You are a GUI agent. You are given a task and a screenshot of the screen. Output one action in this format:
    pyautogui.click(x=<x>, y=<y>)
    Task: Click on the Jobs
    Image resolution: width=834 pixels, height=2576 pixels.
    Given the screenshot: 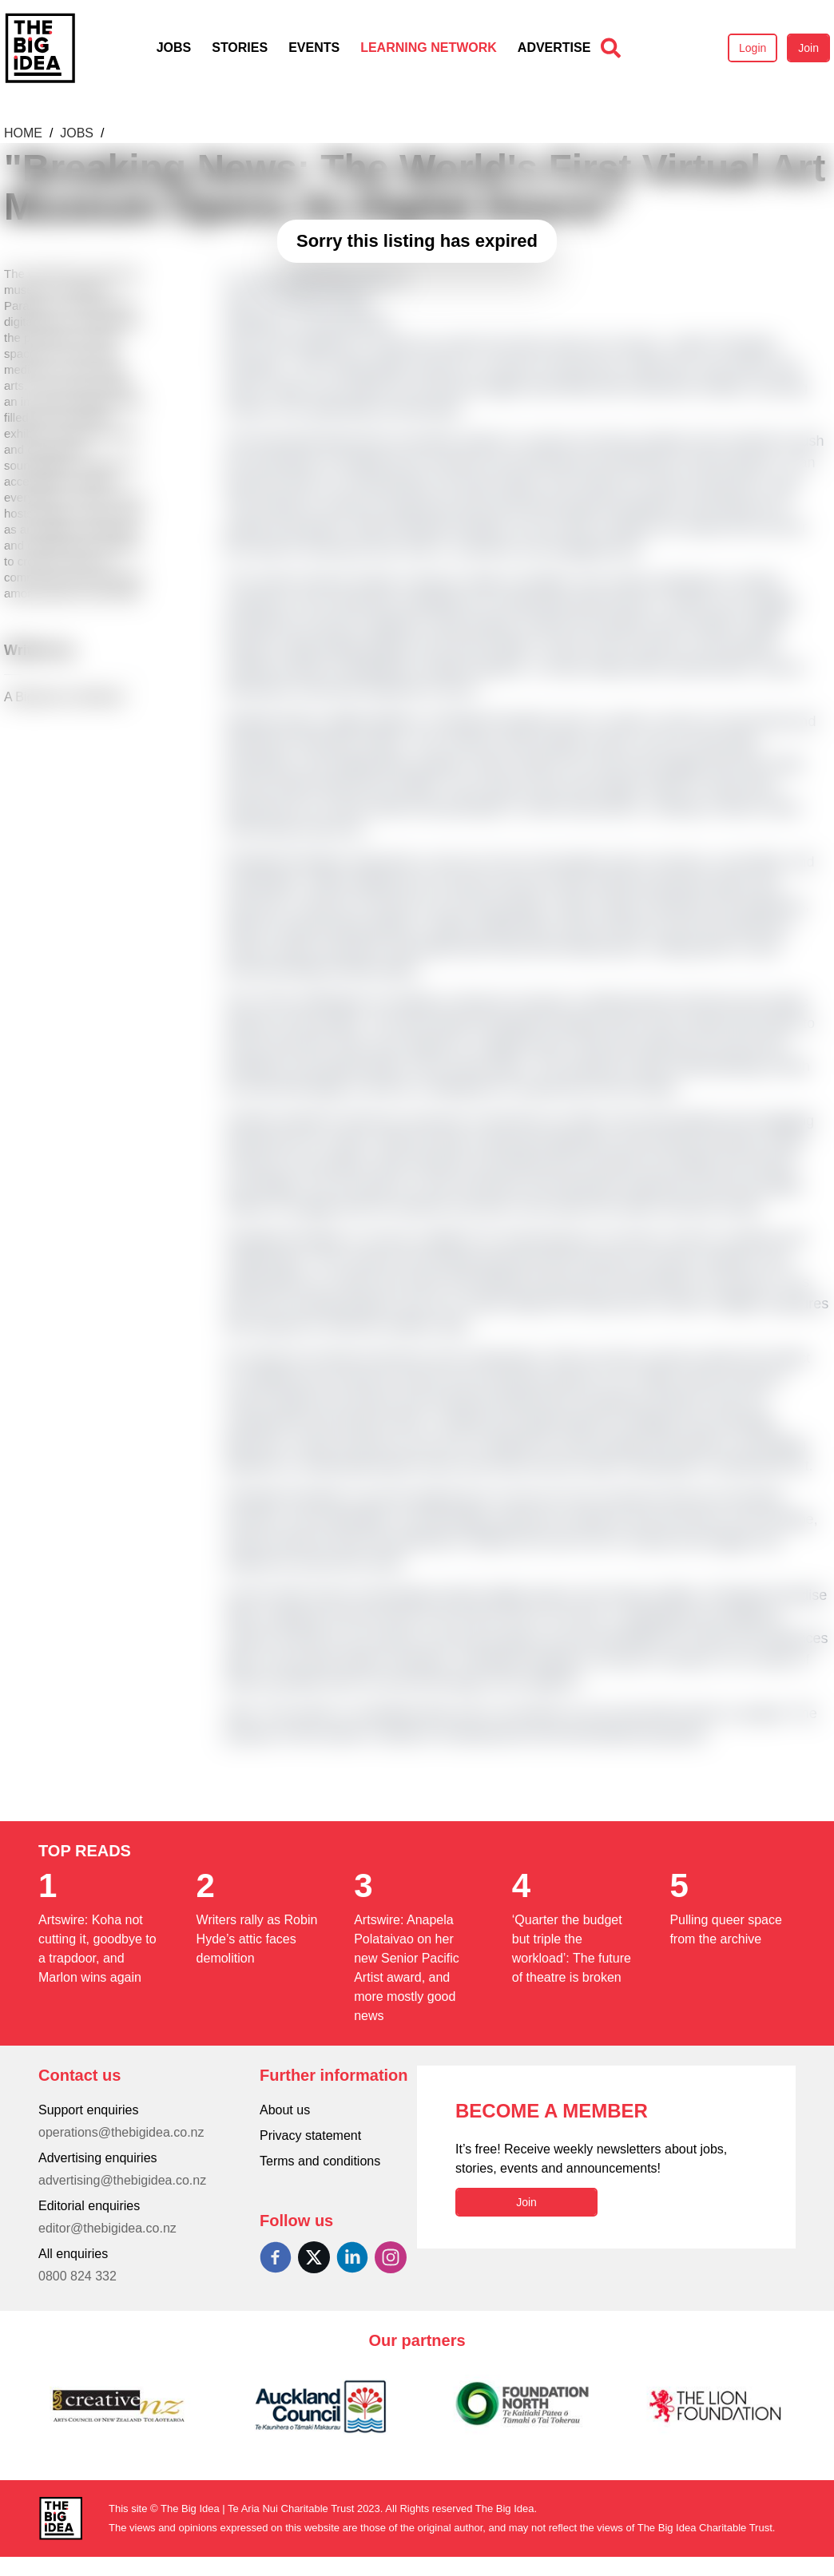 What is the action you would take?
    pyautogui.click(x=174, y=47)
    